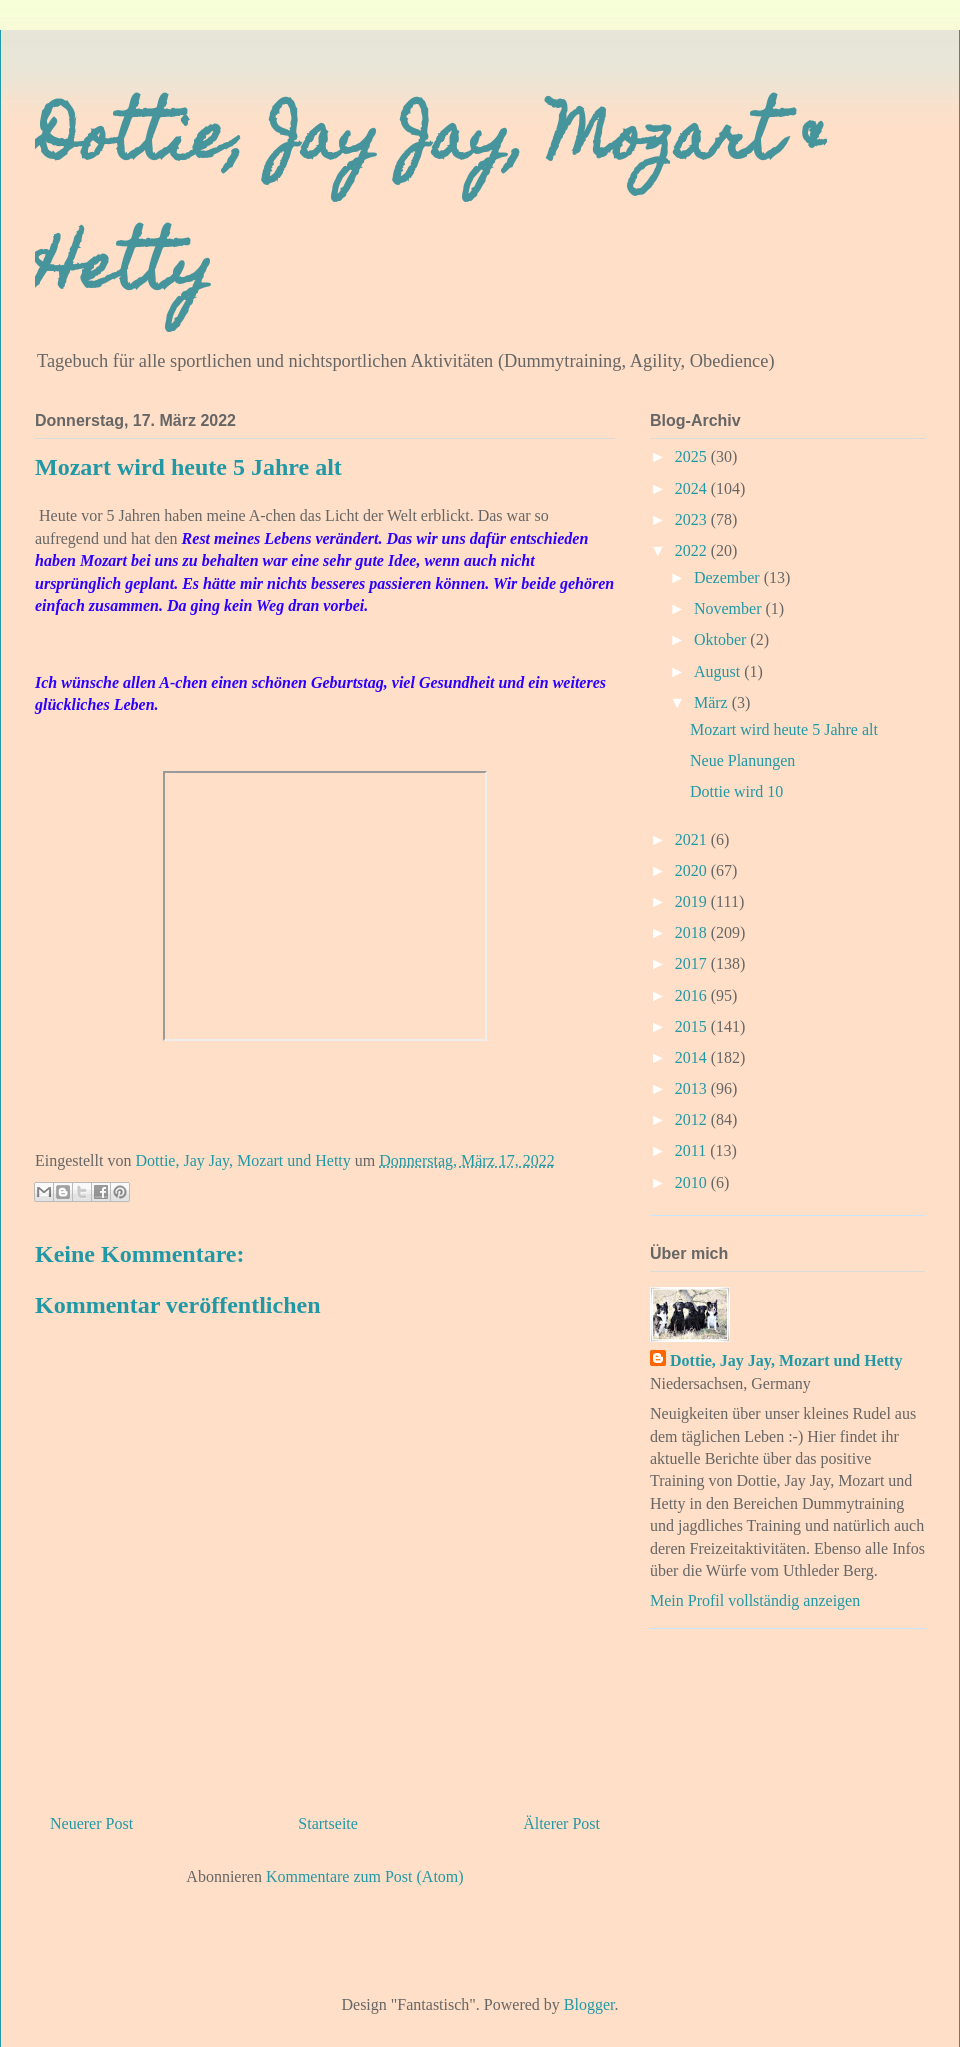  Describe the element at coordinates (589, 2004) in the screenshot. I see `Blogger` at that location.